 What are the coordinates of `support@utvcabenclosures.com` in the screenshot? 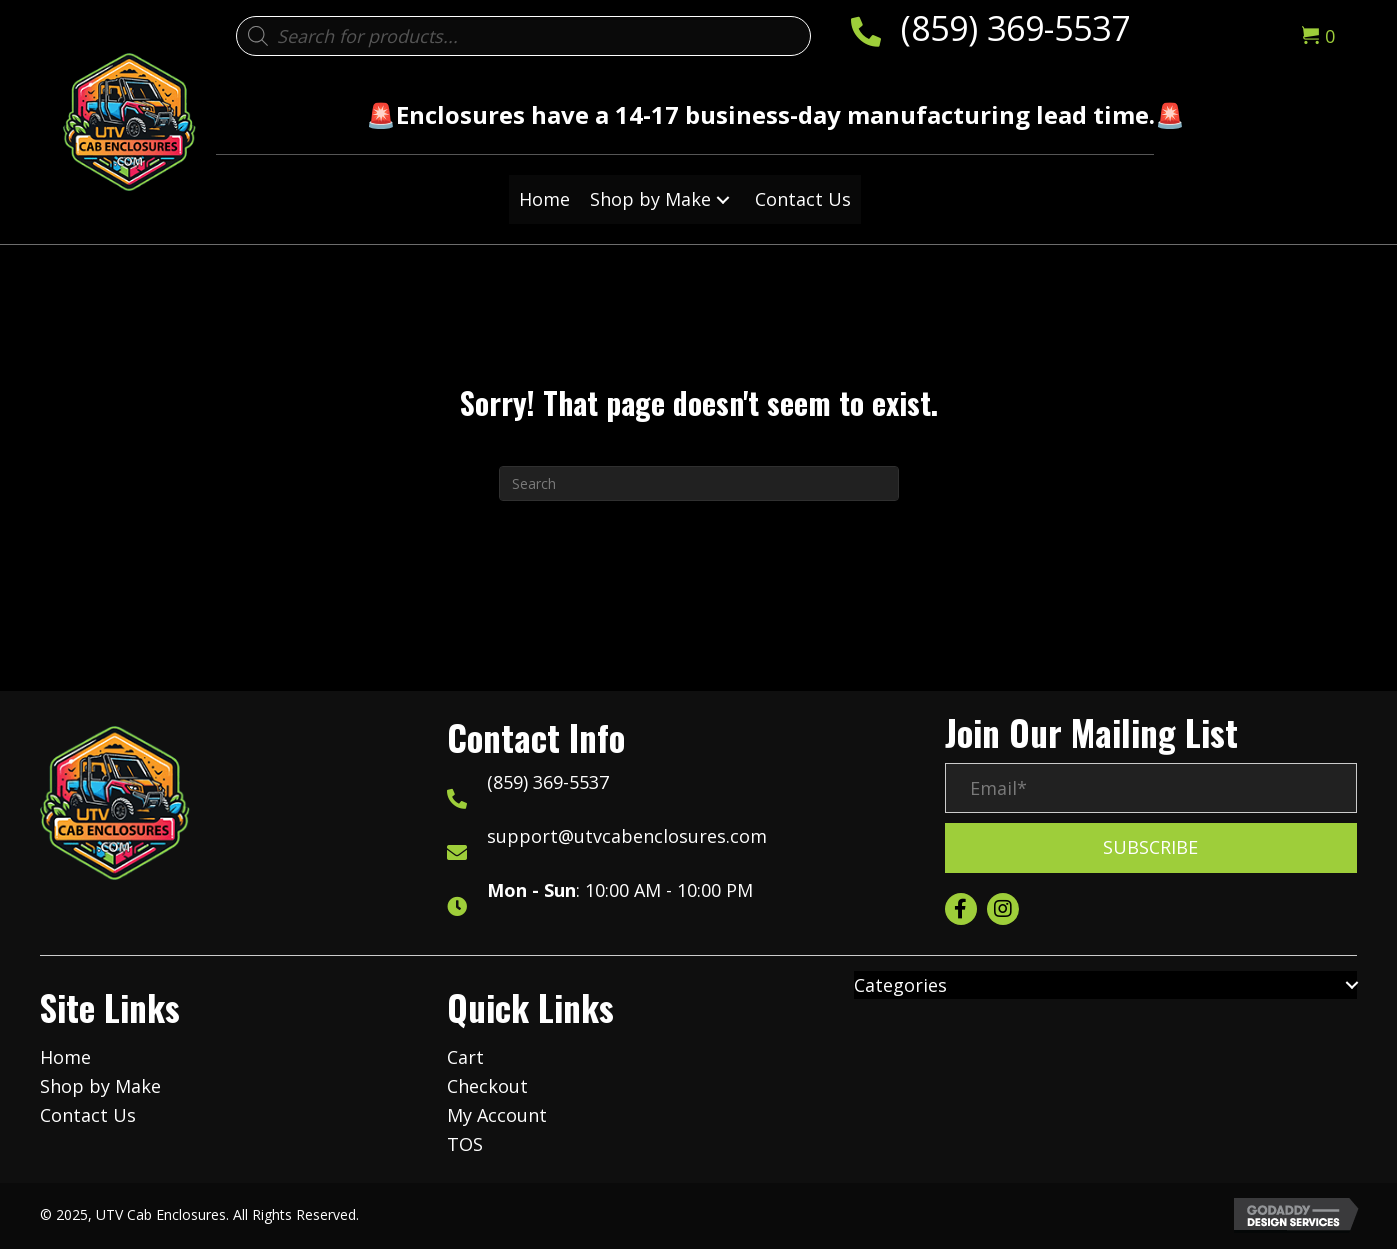 It's located at (627, 836).